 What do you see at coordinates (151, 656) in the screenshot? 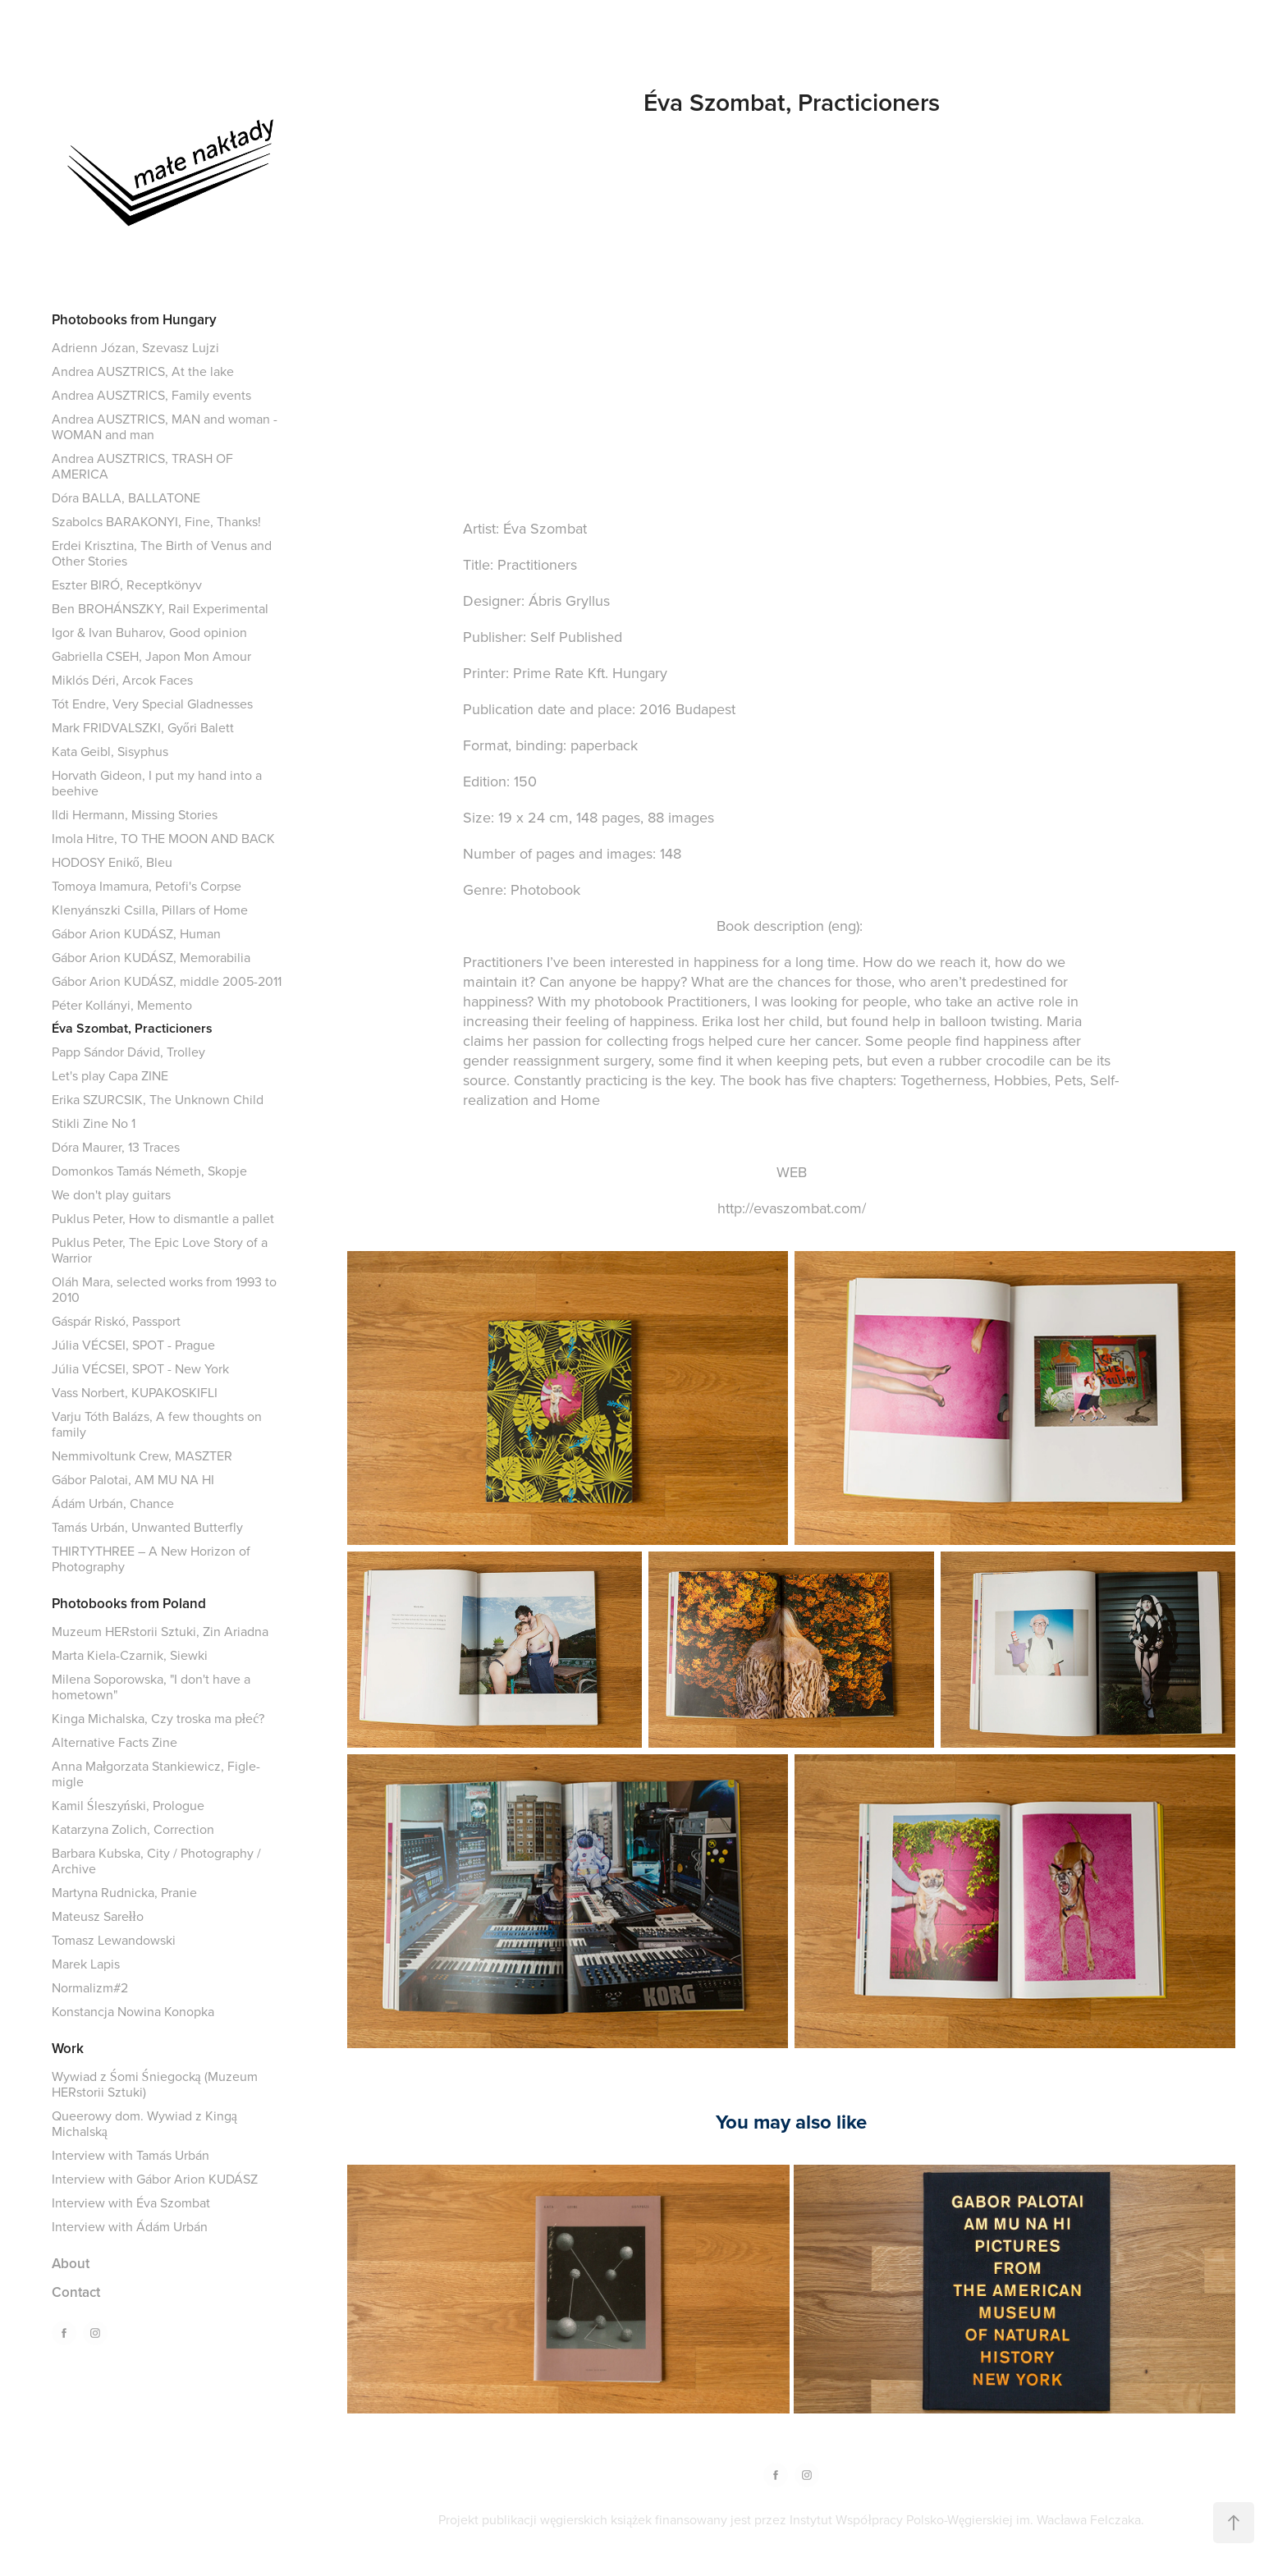
I see `Gabriella CSEH, Japon Mon Amour` at bounding box center [151, 656].